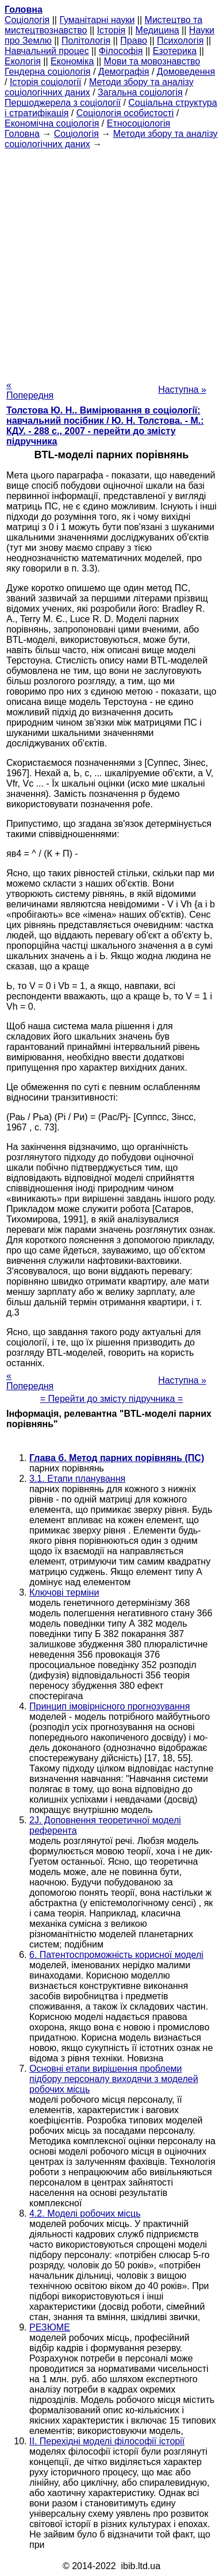 This screenshot has width=223, height=2576. What do you see at coordinates (139, 123) in the screenshot?
I see `Етносоціологія` at bounding box center [139, 123].